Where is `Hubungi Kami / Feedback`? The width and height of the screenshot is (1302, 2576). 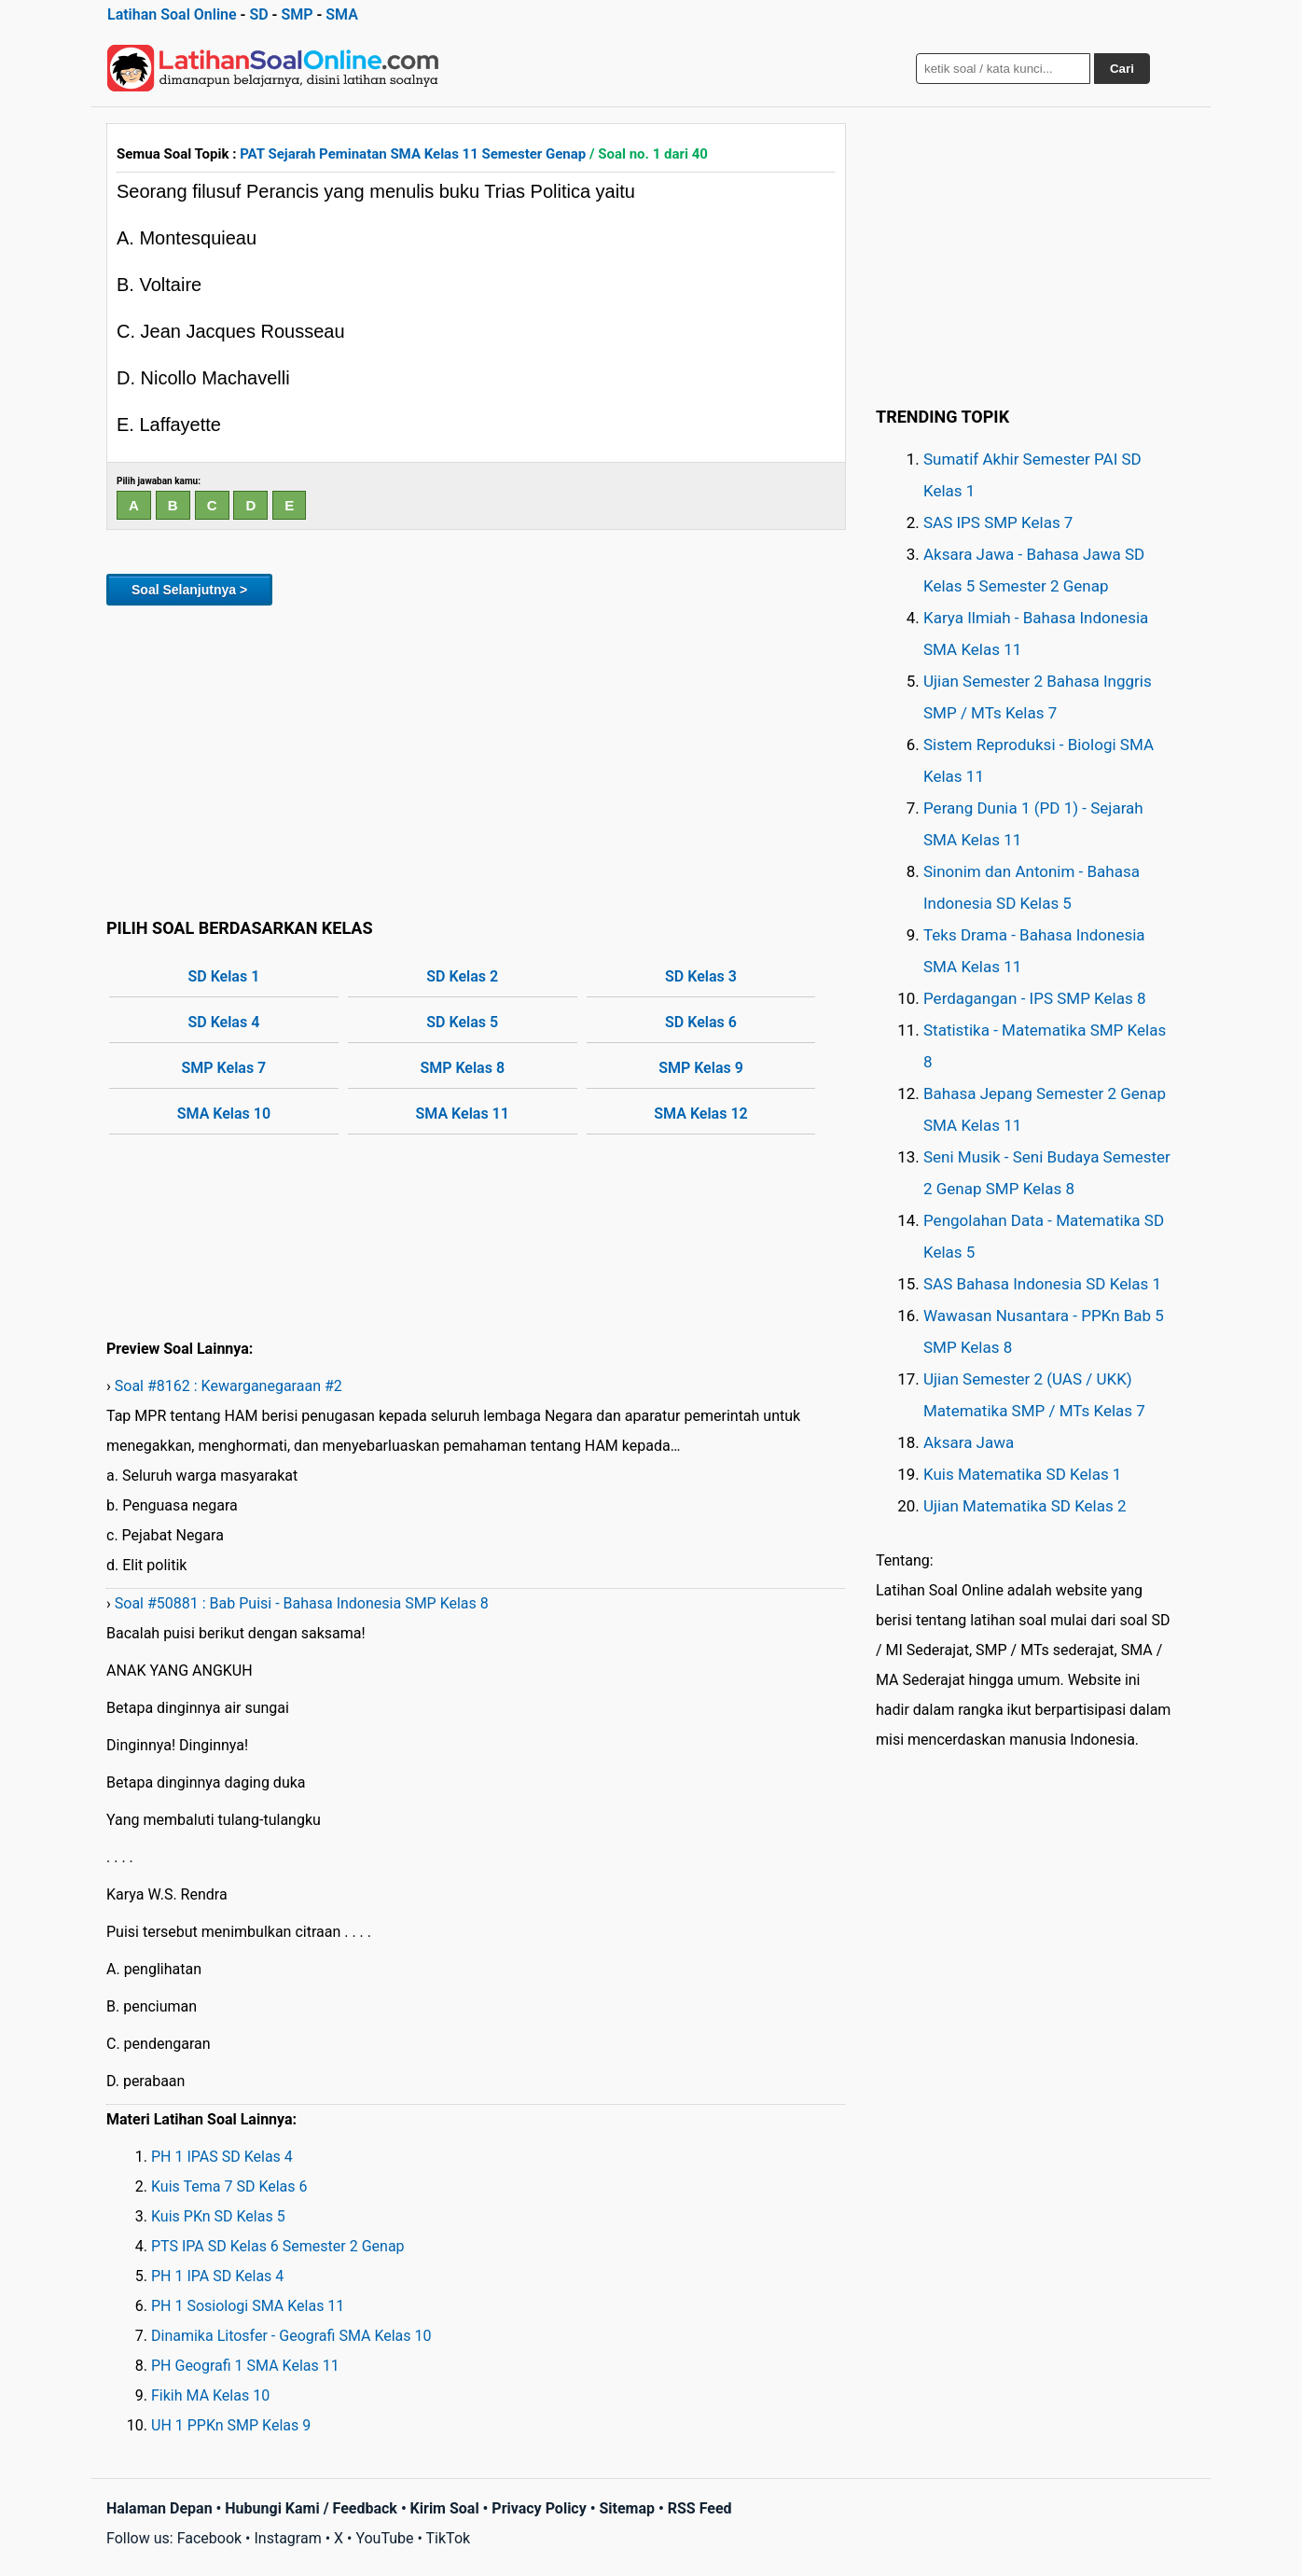 Hubungi Kami / Feedback is located at coordinates (311, 2508).